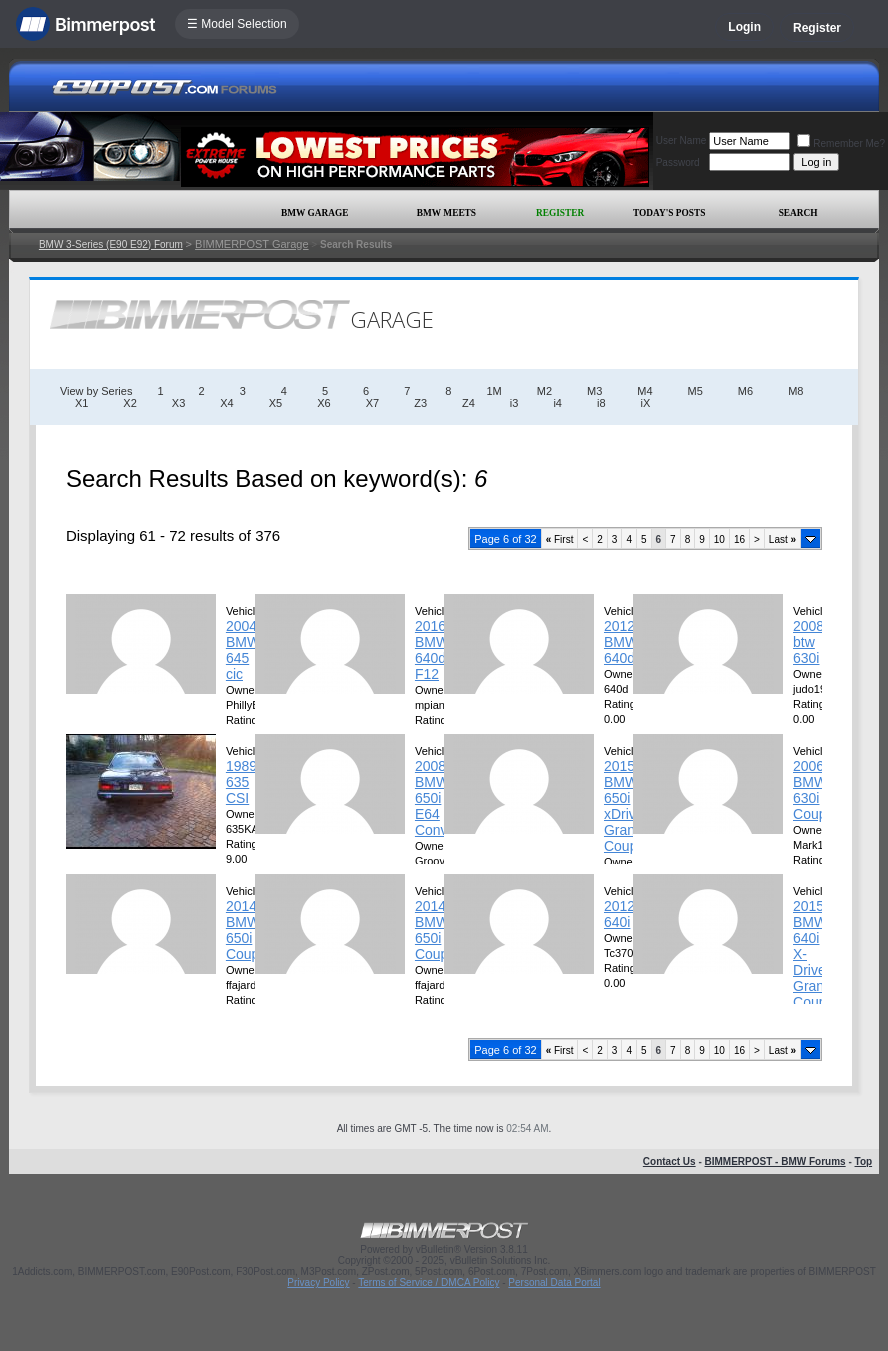 This screenshot has height=1351, width=888. What do you see at coordinates (739, 539) in the screenshot?
I see `16` at bounding box center [739, 539].